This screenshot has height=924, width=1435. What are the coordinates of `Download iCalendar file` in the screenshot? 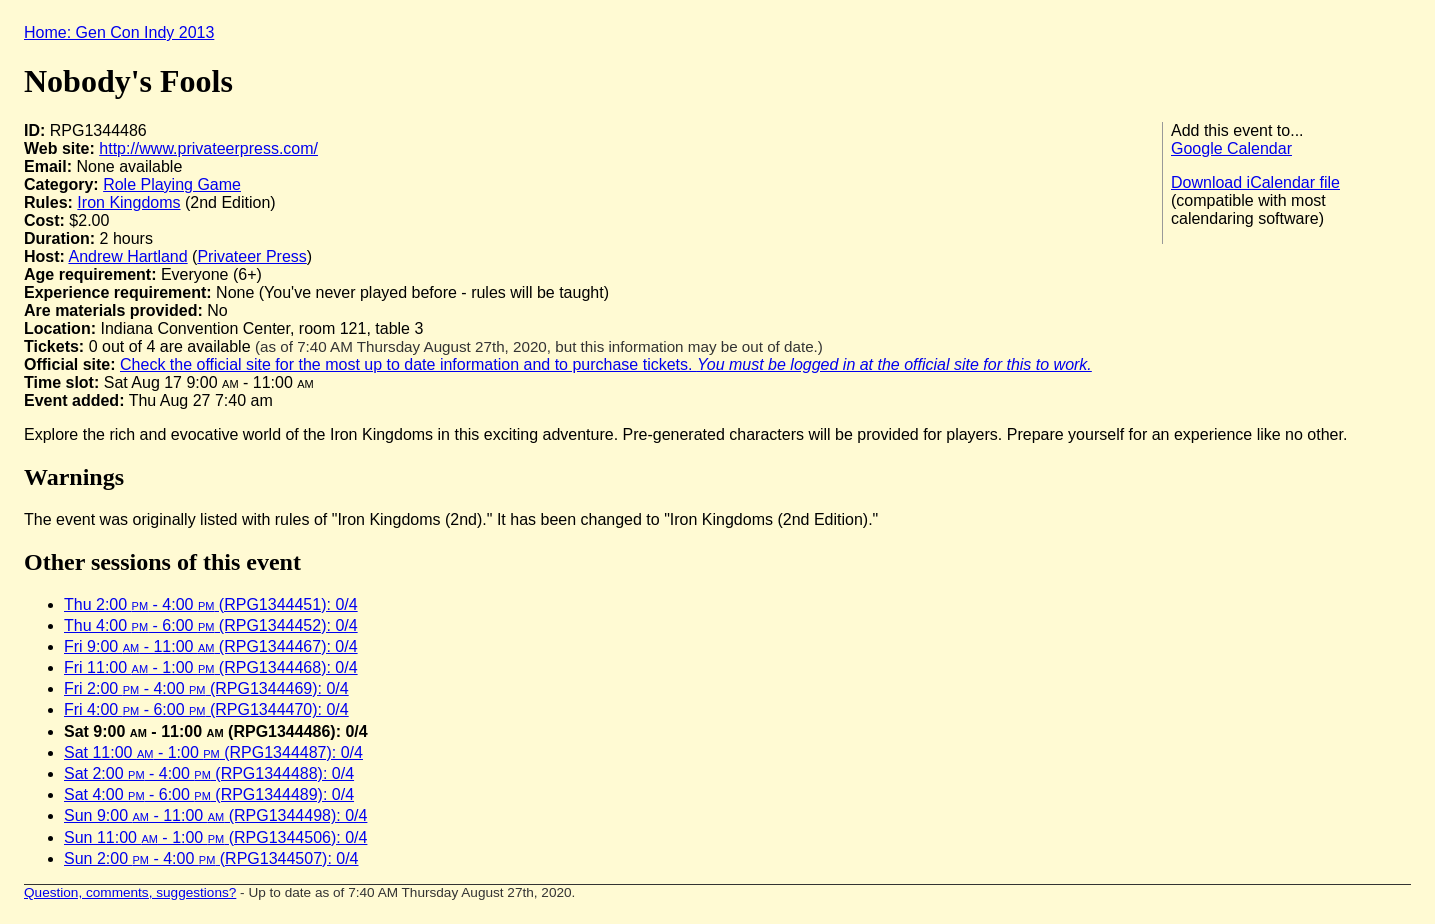 It's located at (1255, 182).